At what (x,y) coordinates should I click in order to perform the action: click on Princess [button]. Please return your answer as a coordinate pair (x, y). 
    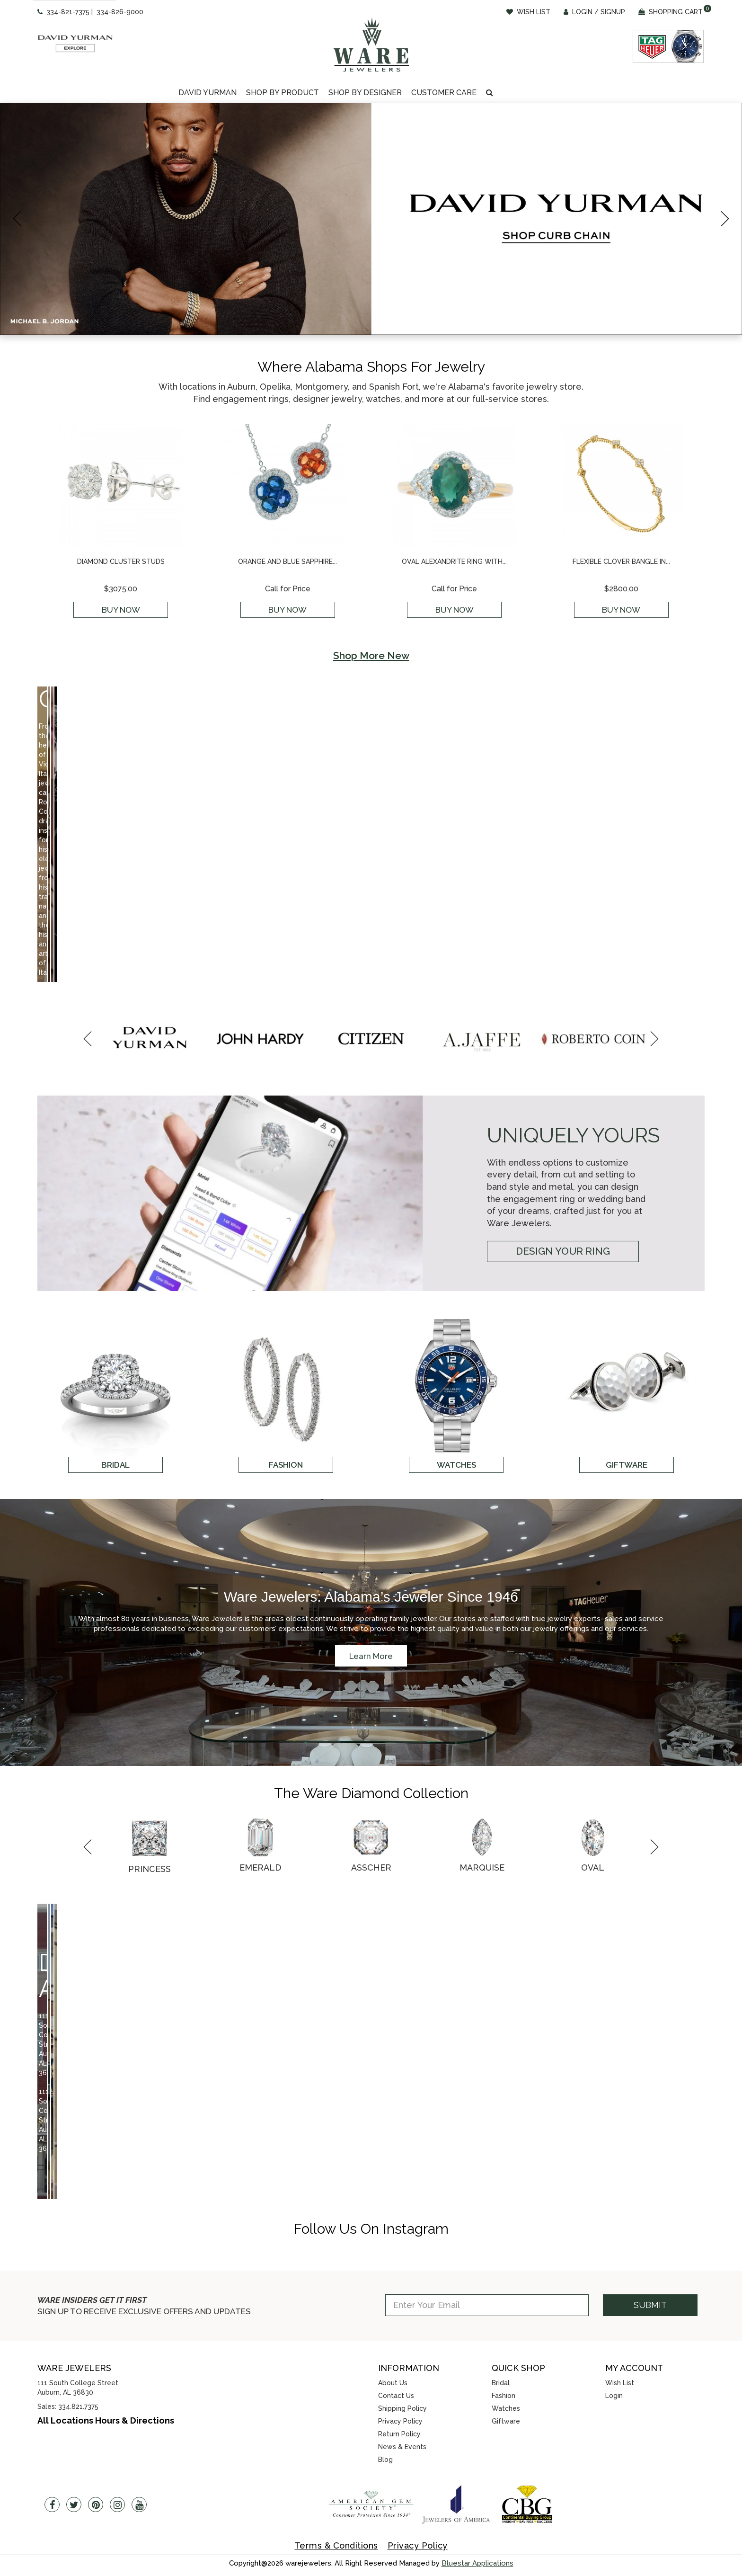
    Looking at the image, I should click on (149, 1869).